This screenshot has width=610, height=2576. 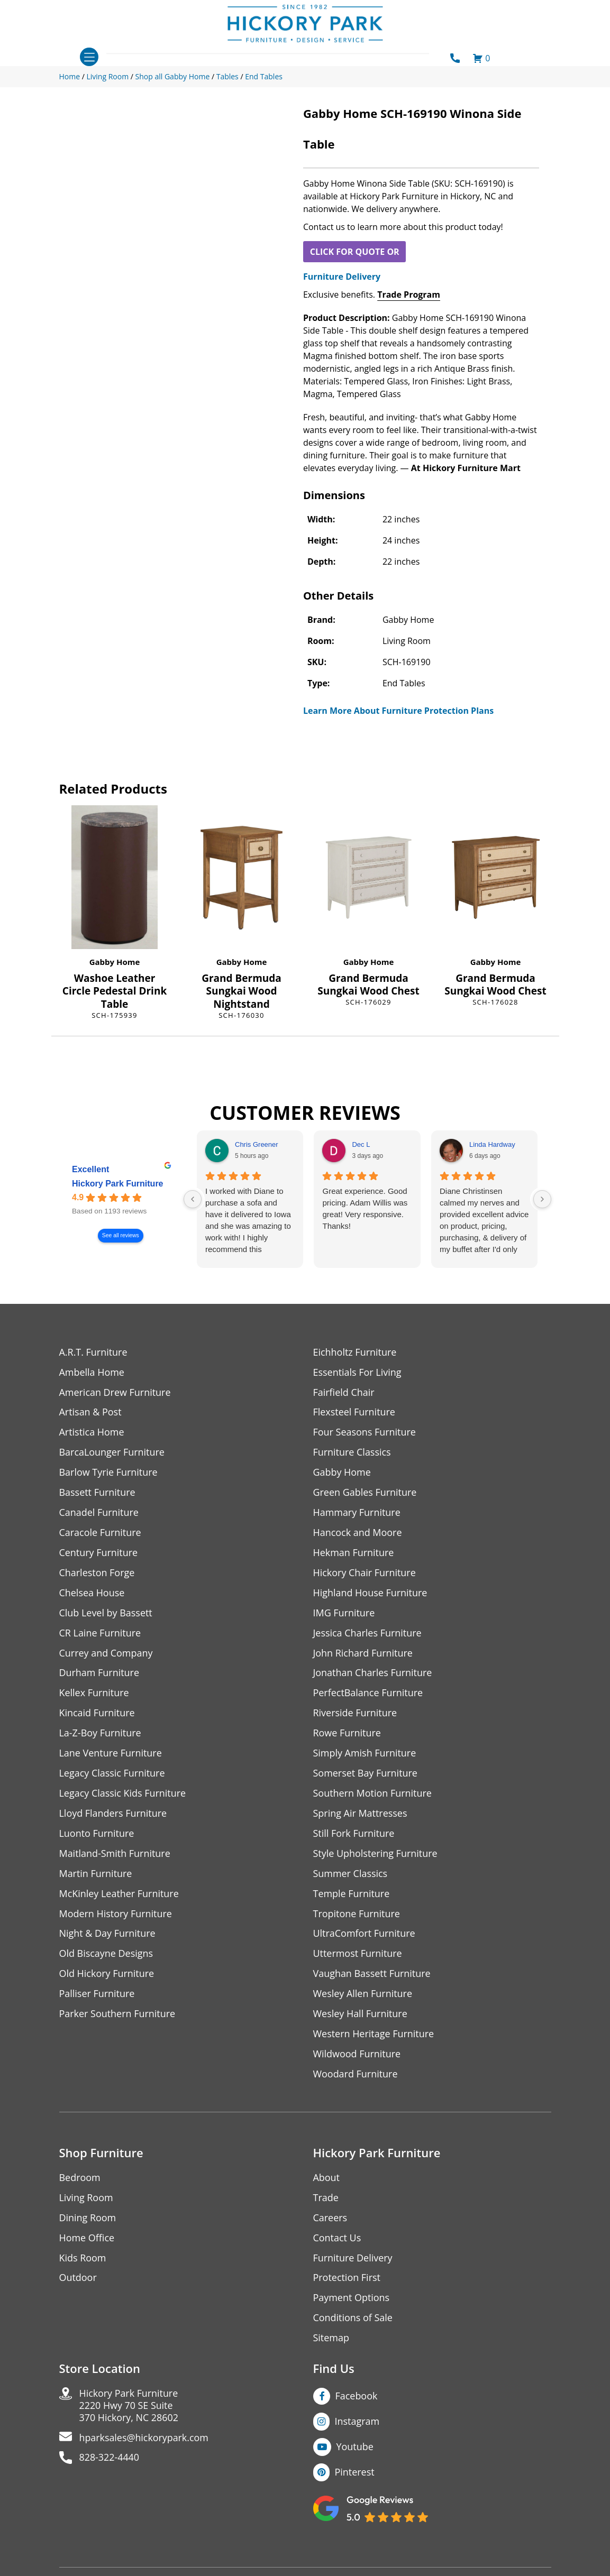 What do you see at coordinates (344, 1392) in the screenshot?
I see `Fairfield Chair` at bounding box center [344, 1392].